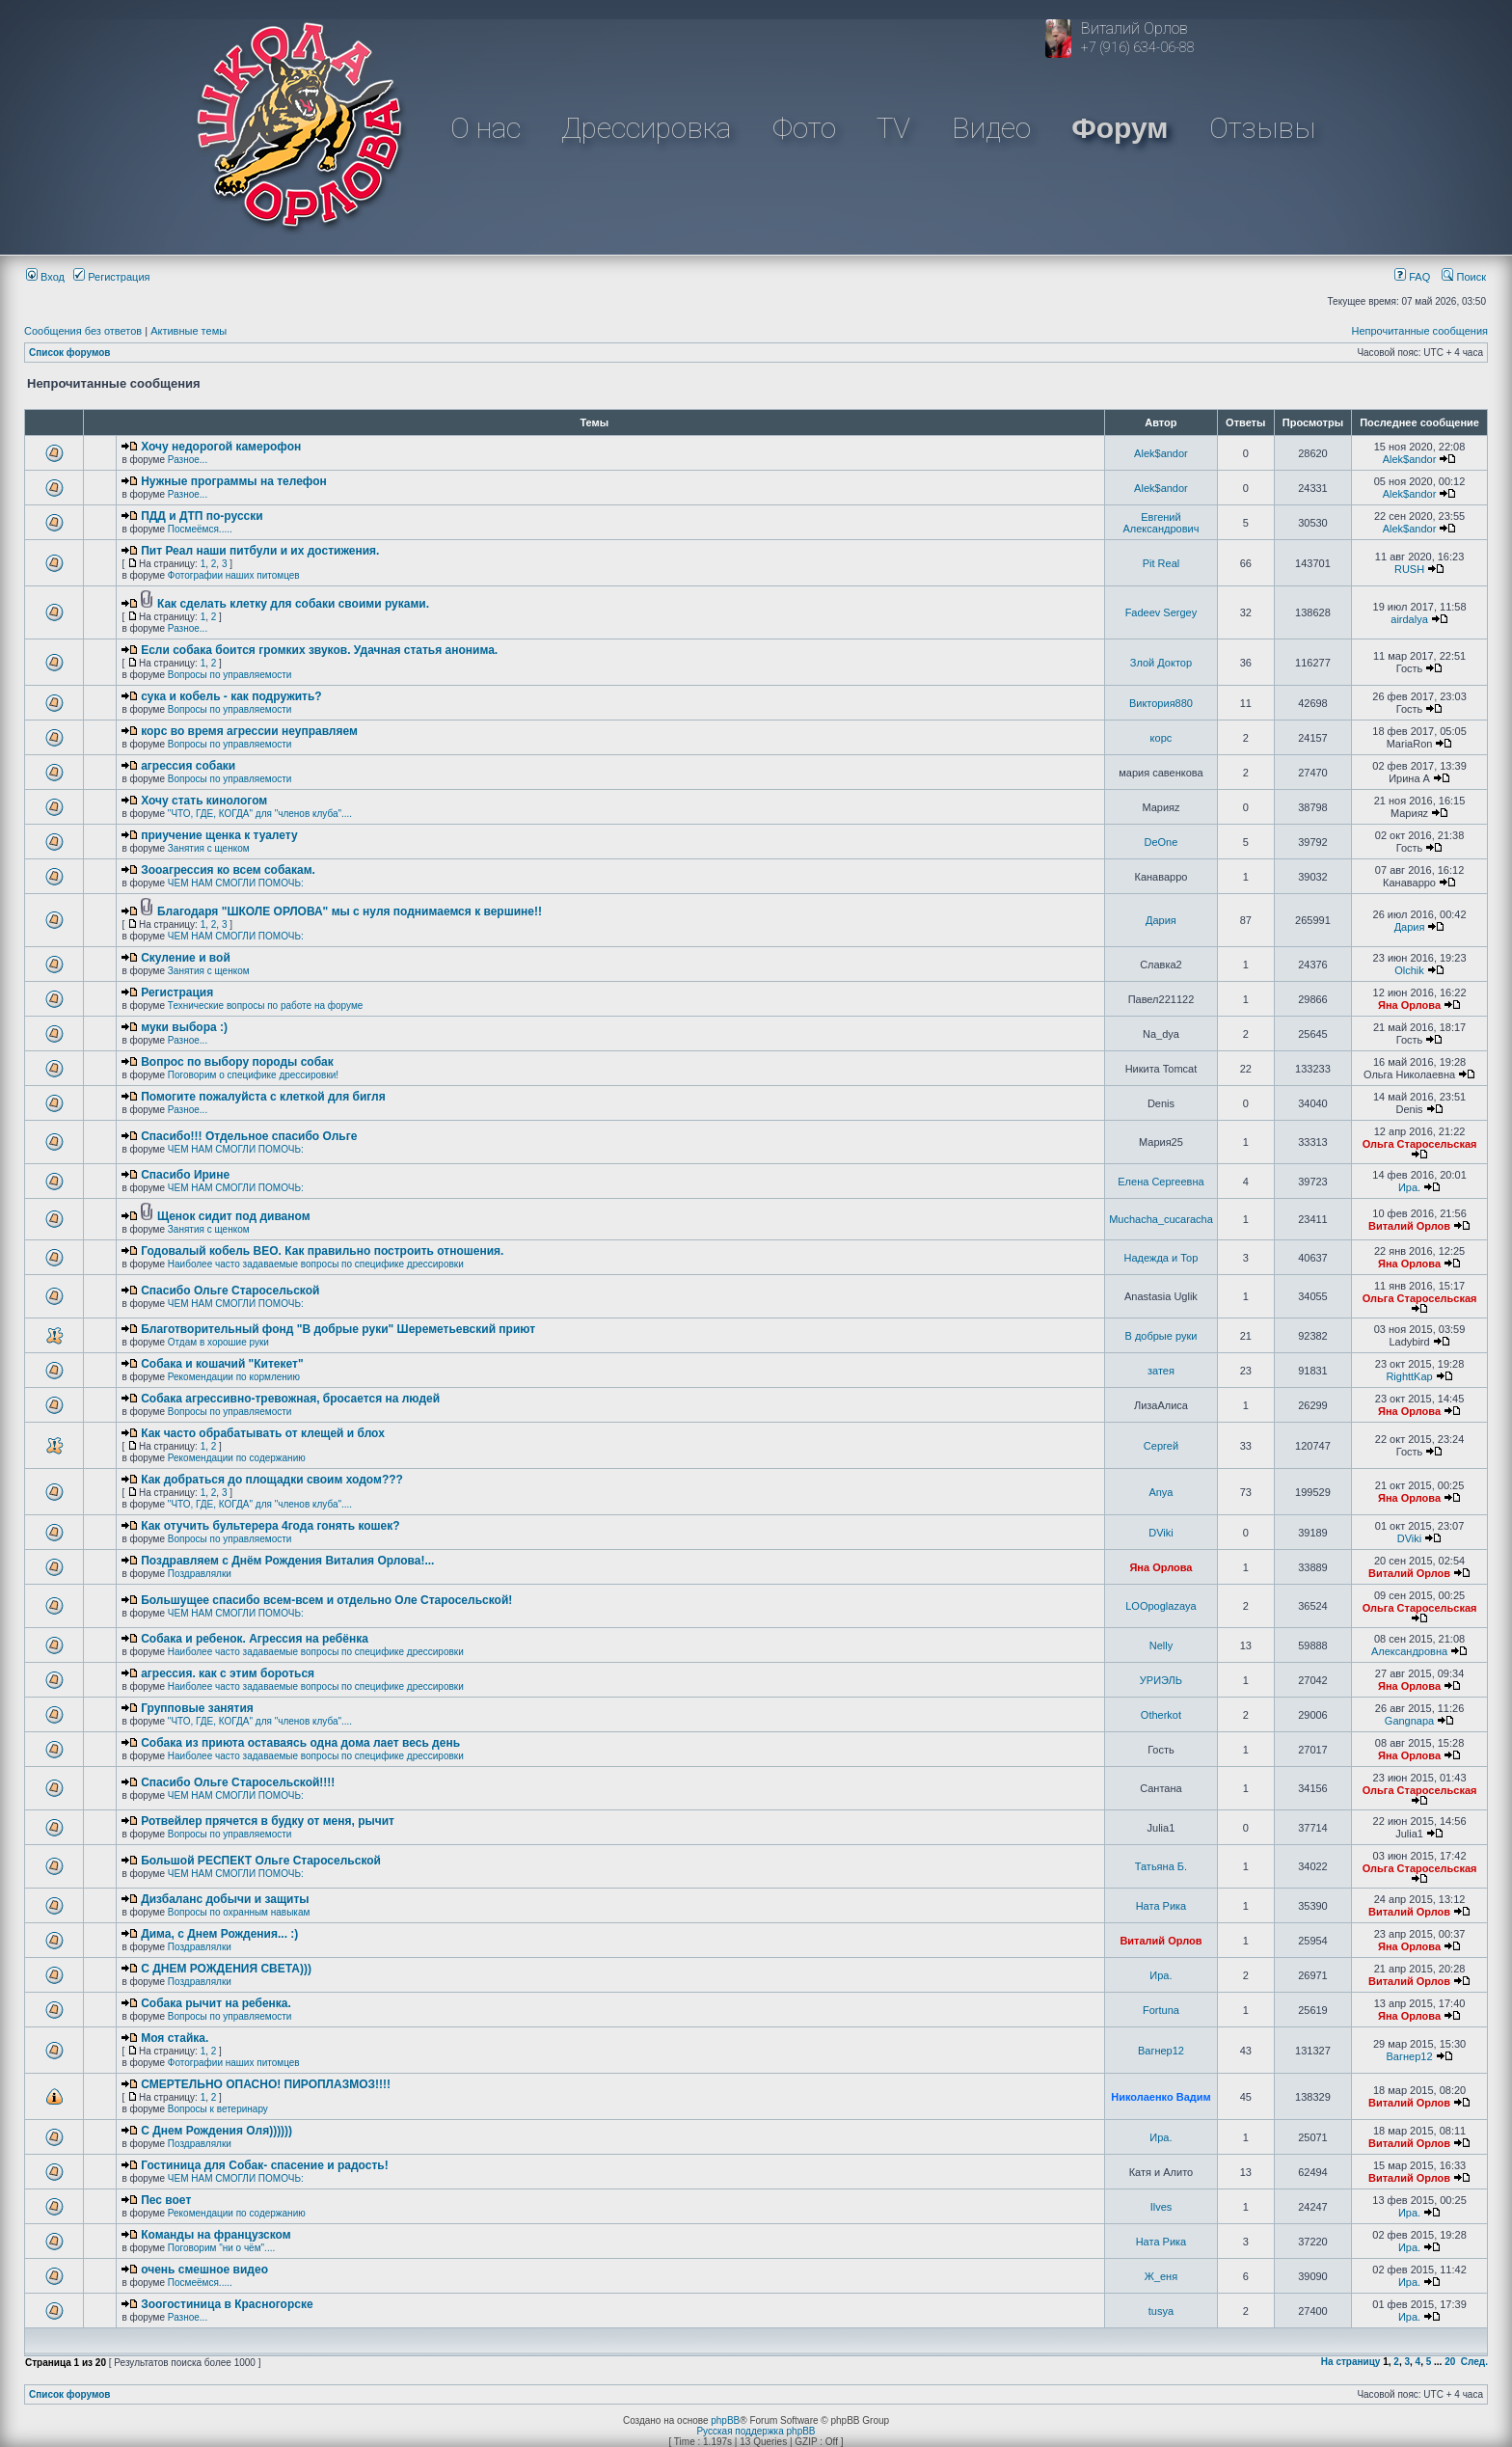 The height and width of the screenshot is (2447, 1512). Describe the element at coordinates (174, 2038) in the screenshot. I see `Моя стайка.` at that location.